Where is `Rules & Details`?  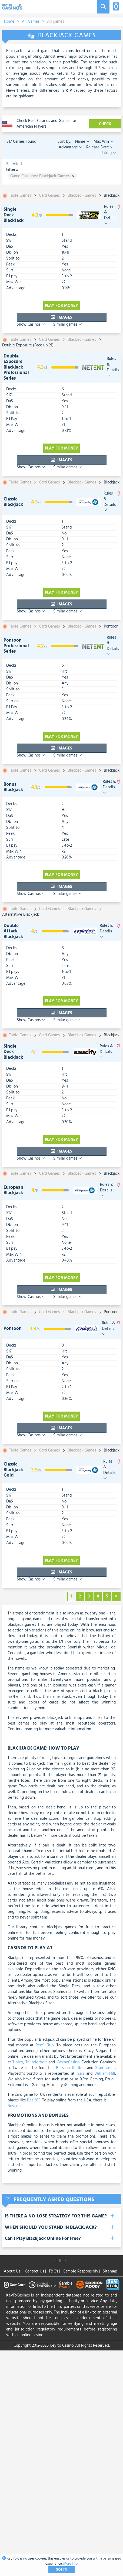
Rules & Details is located at coordinates (110, 214).